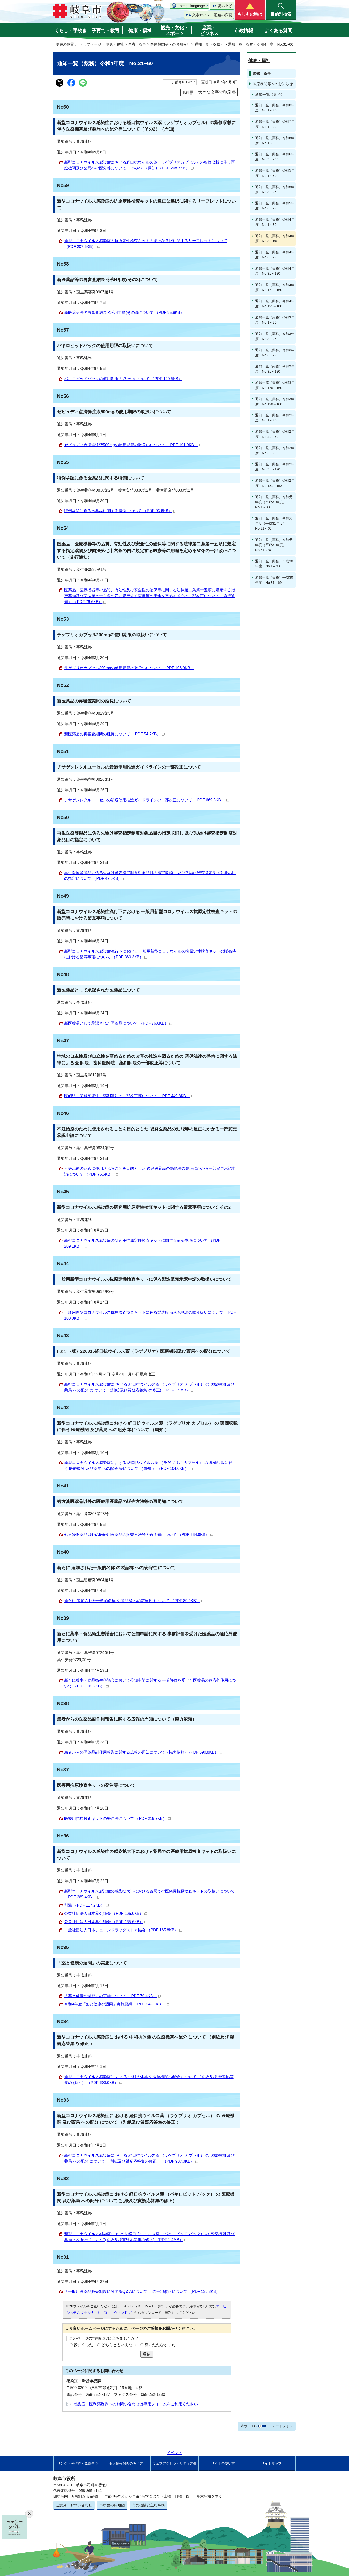 This screenshot has height=2576, width=349. Describe the element at coordinates (274, 270) in the screenshot. I see `通知一覧（薬務）令和4年度 No.91～120` at that location.